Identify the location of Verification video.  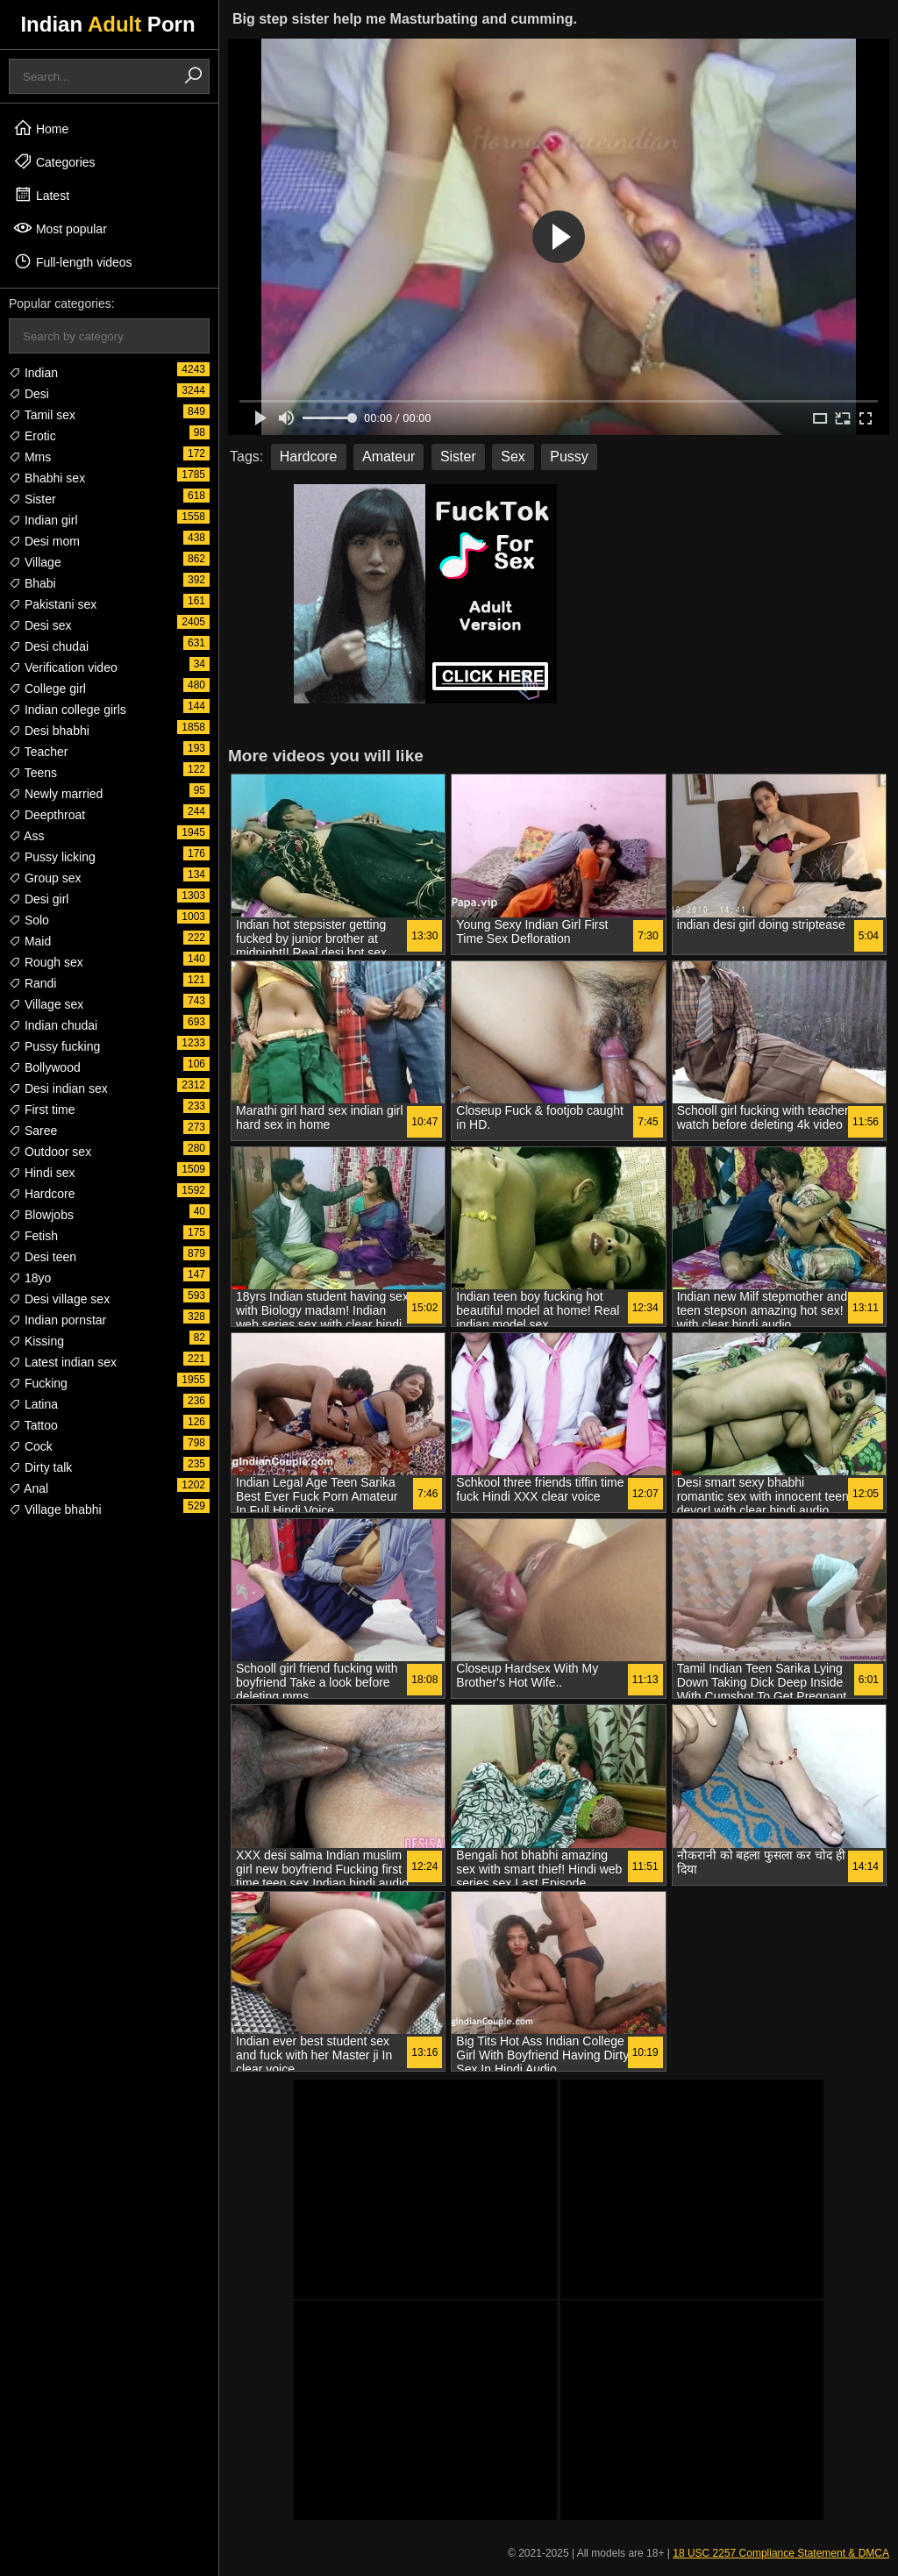
(63, 667).